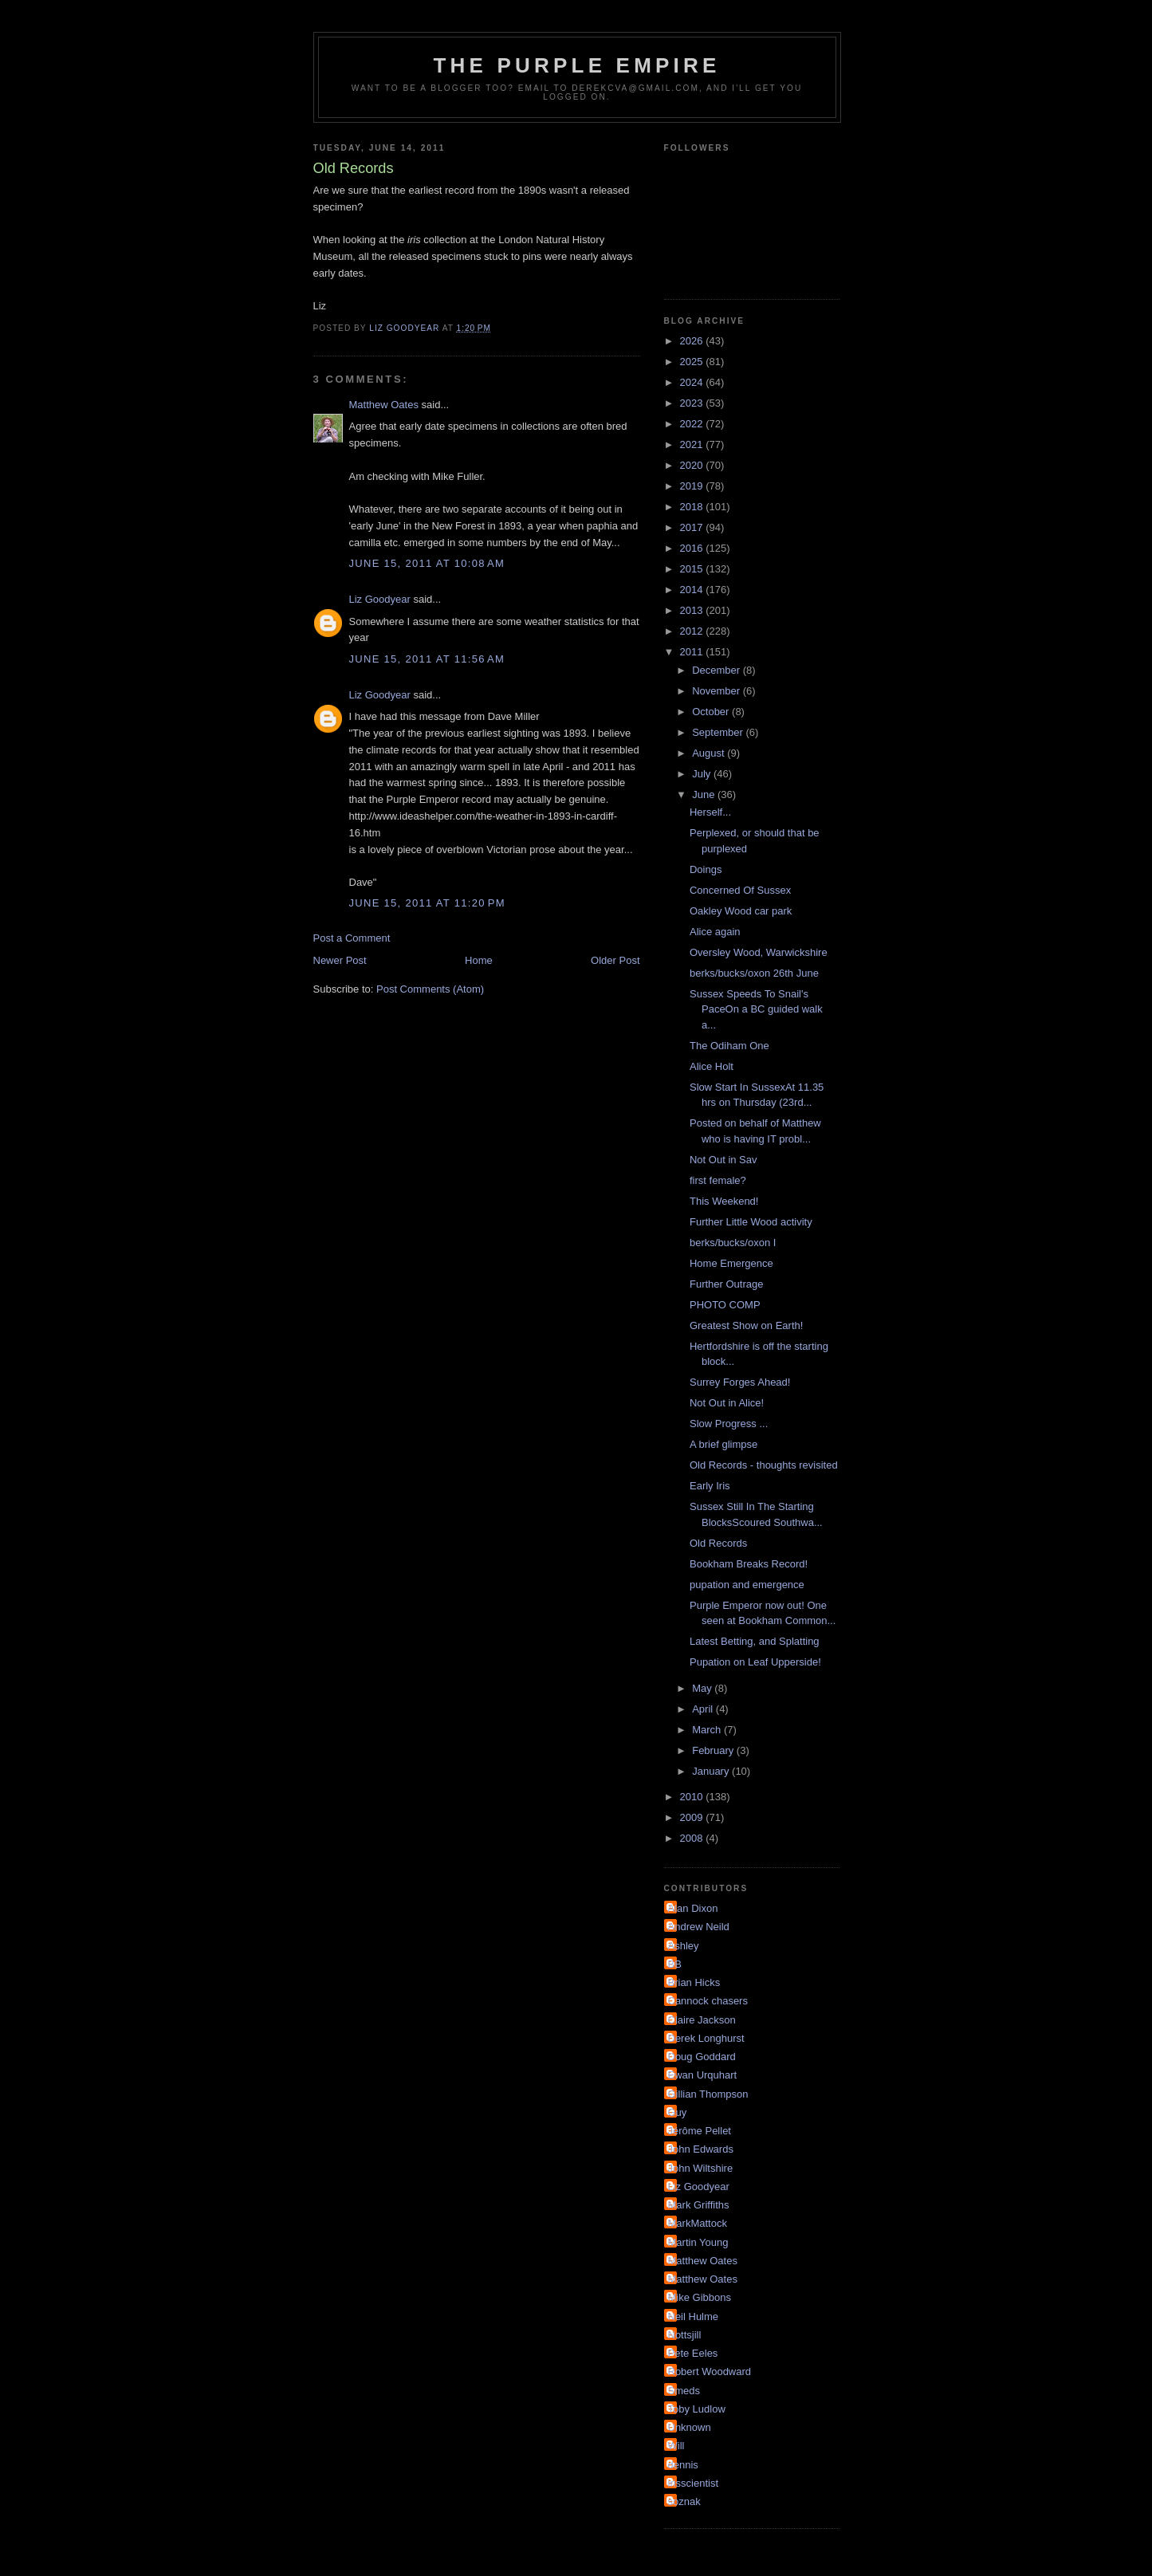 The width and height of the screenshot is (1152, 2576). Describe the element at coordinates (708, 2001) in the screenshot. I see `Cannock chasers` at that location.